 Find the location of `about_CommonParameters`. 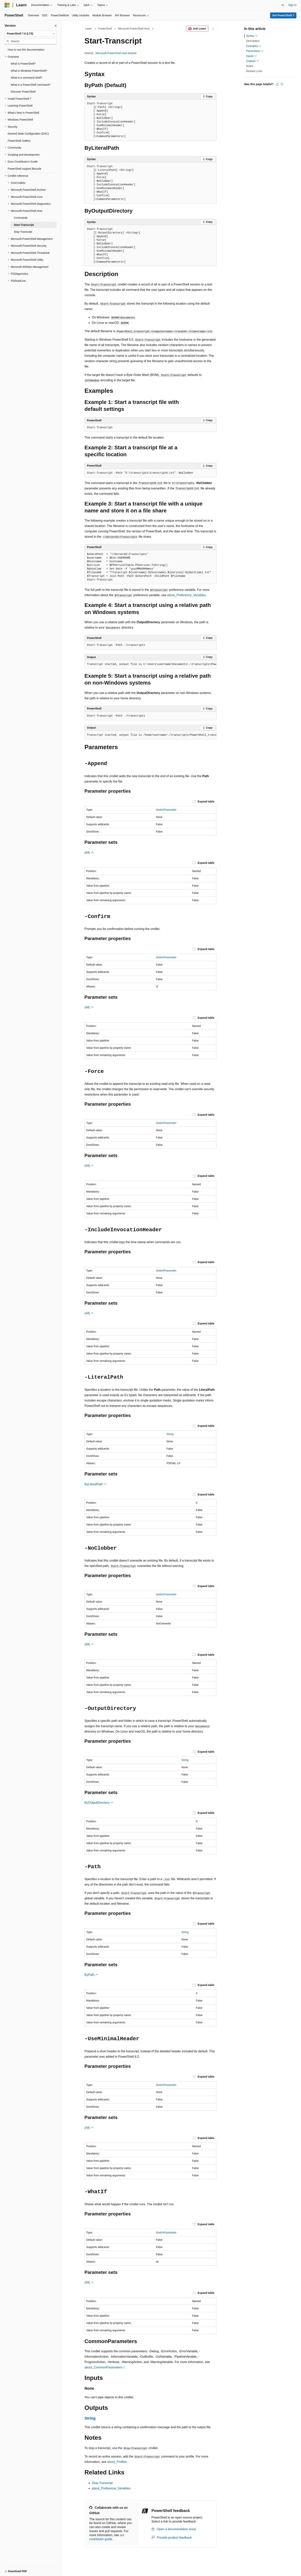

about_CommonParameters is located at coordinates (103, 2367).